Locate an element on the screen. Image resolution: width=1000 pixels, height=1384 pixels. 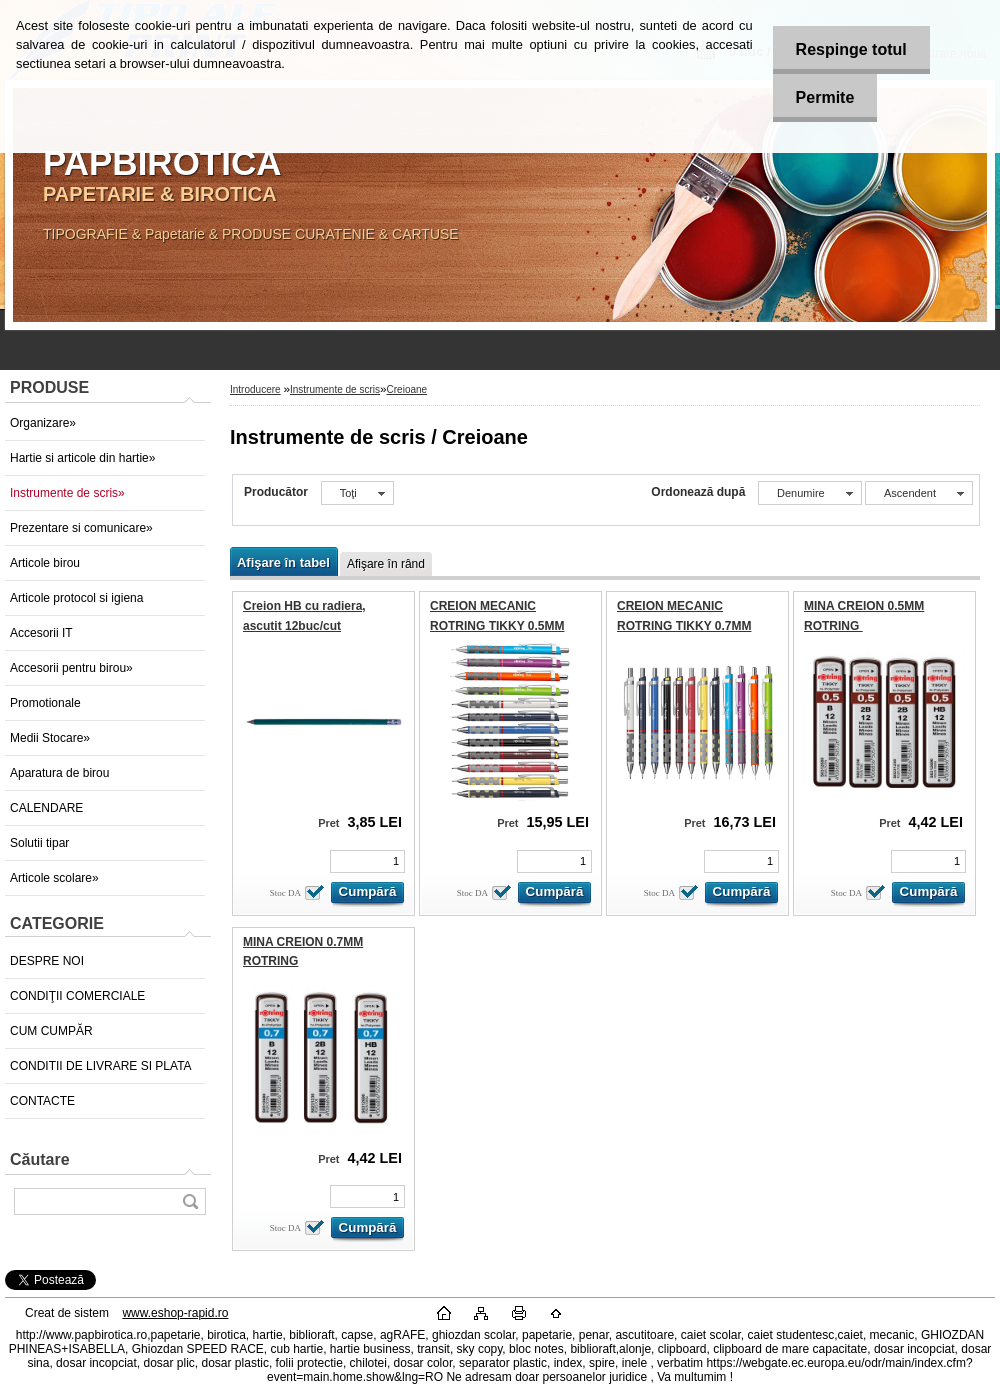
Organizare» is located at coordinates (43, 423).